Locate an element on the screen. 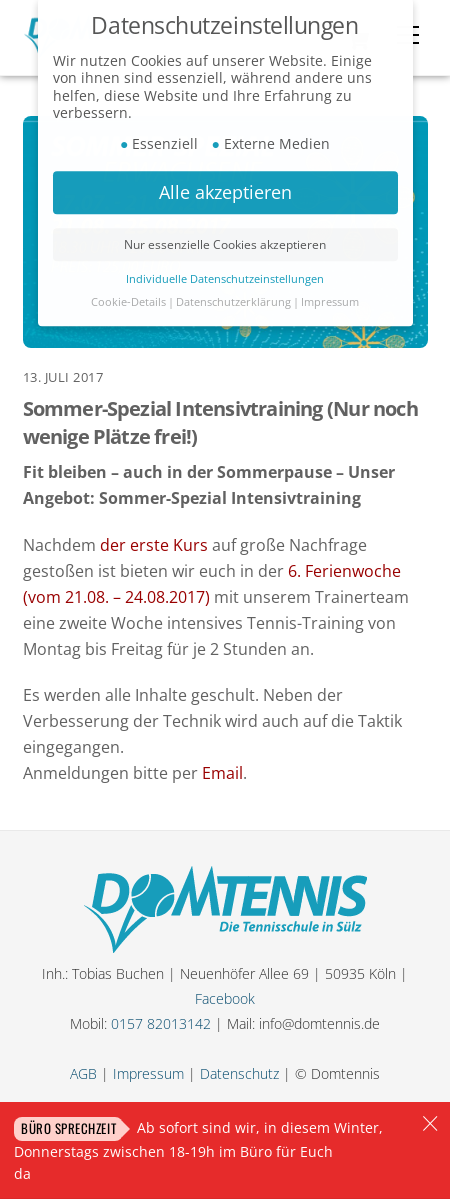 The width and height of the screenshot is (450, 1199). Datenschutz is located at coordinates (239, 1073).